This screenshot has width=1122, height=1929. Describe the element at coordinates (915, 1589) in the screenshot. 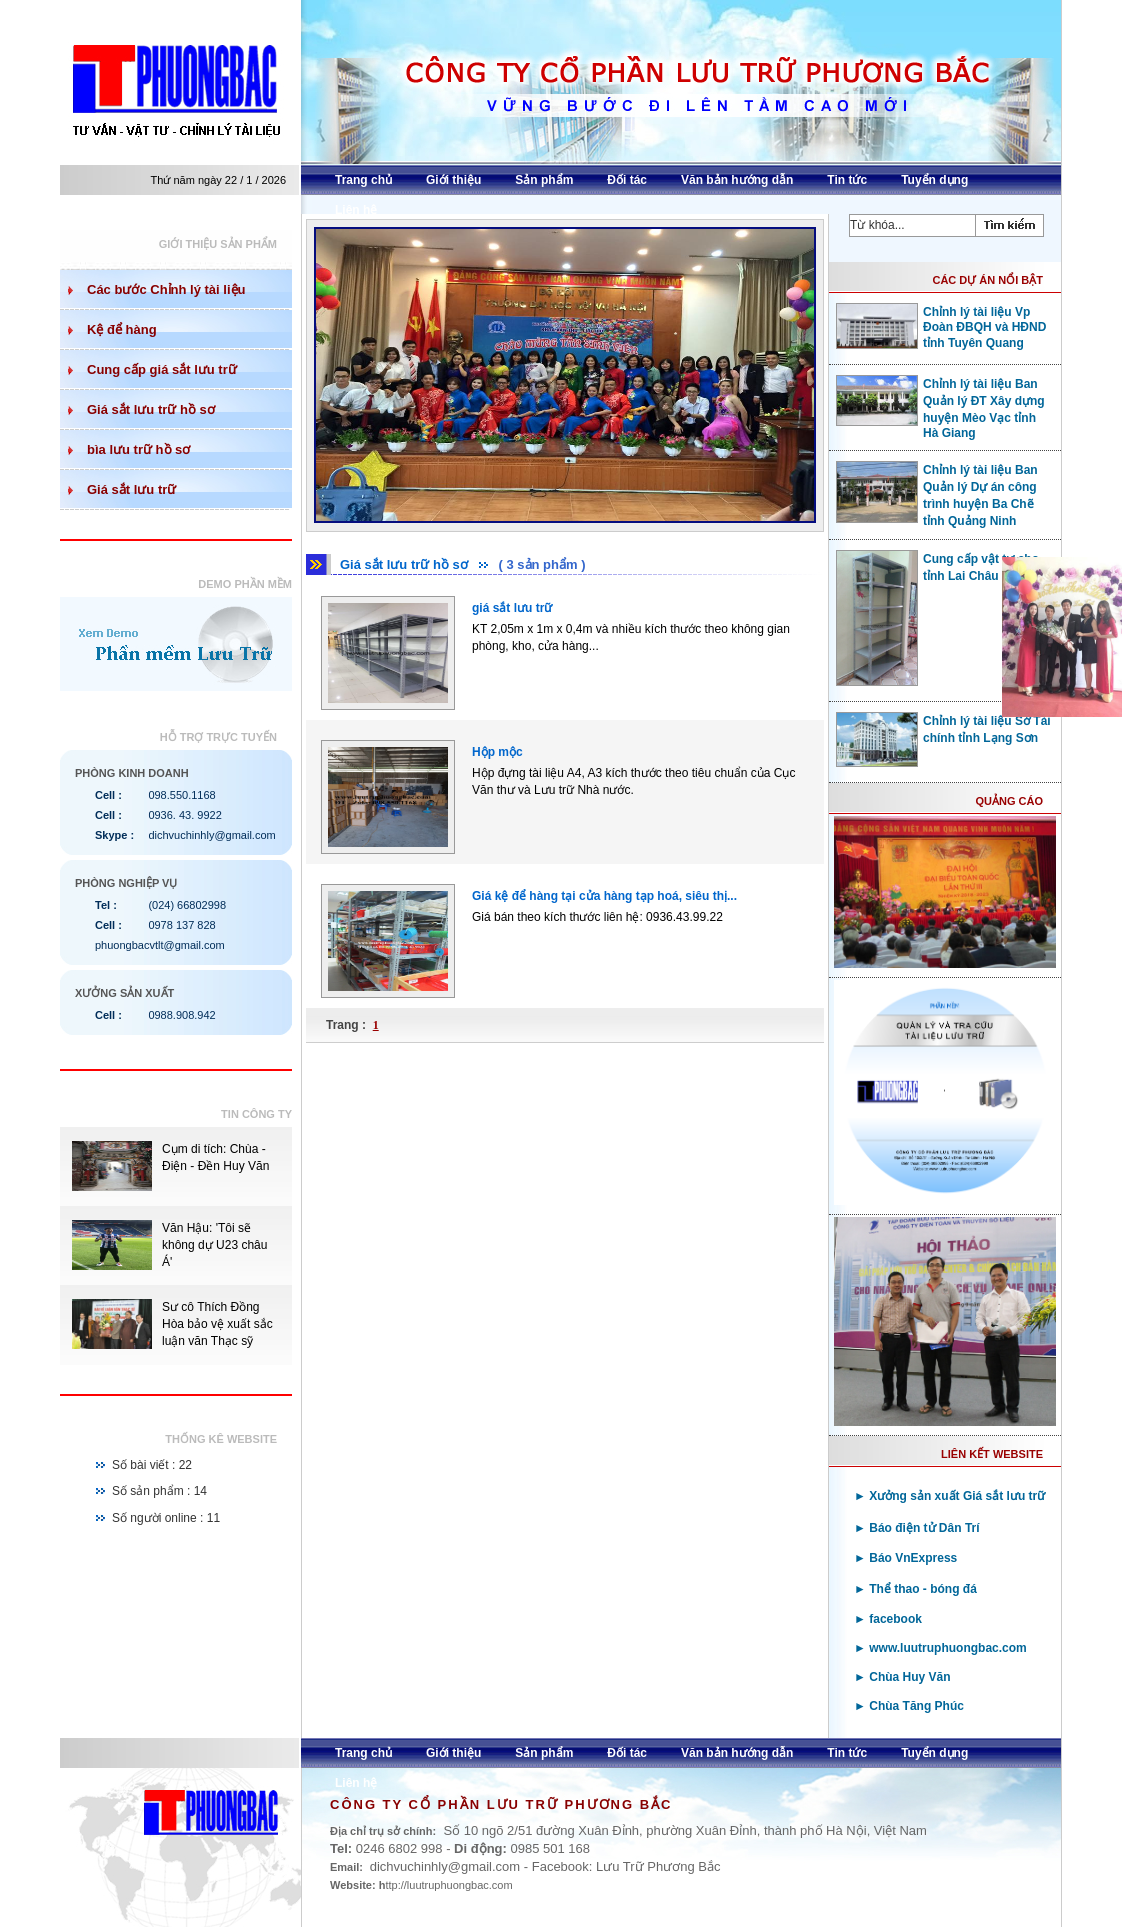

I see `► Thể thao - bóng đá` at that location.